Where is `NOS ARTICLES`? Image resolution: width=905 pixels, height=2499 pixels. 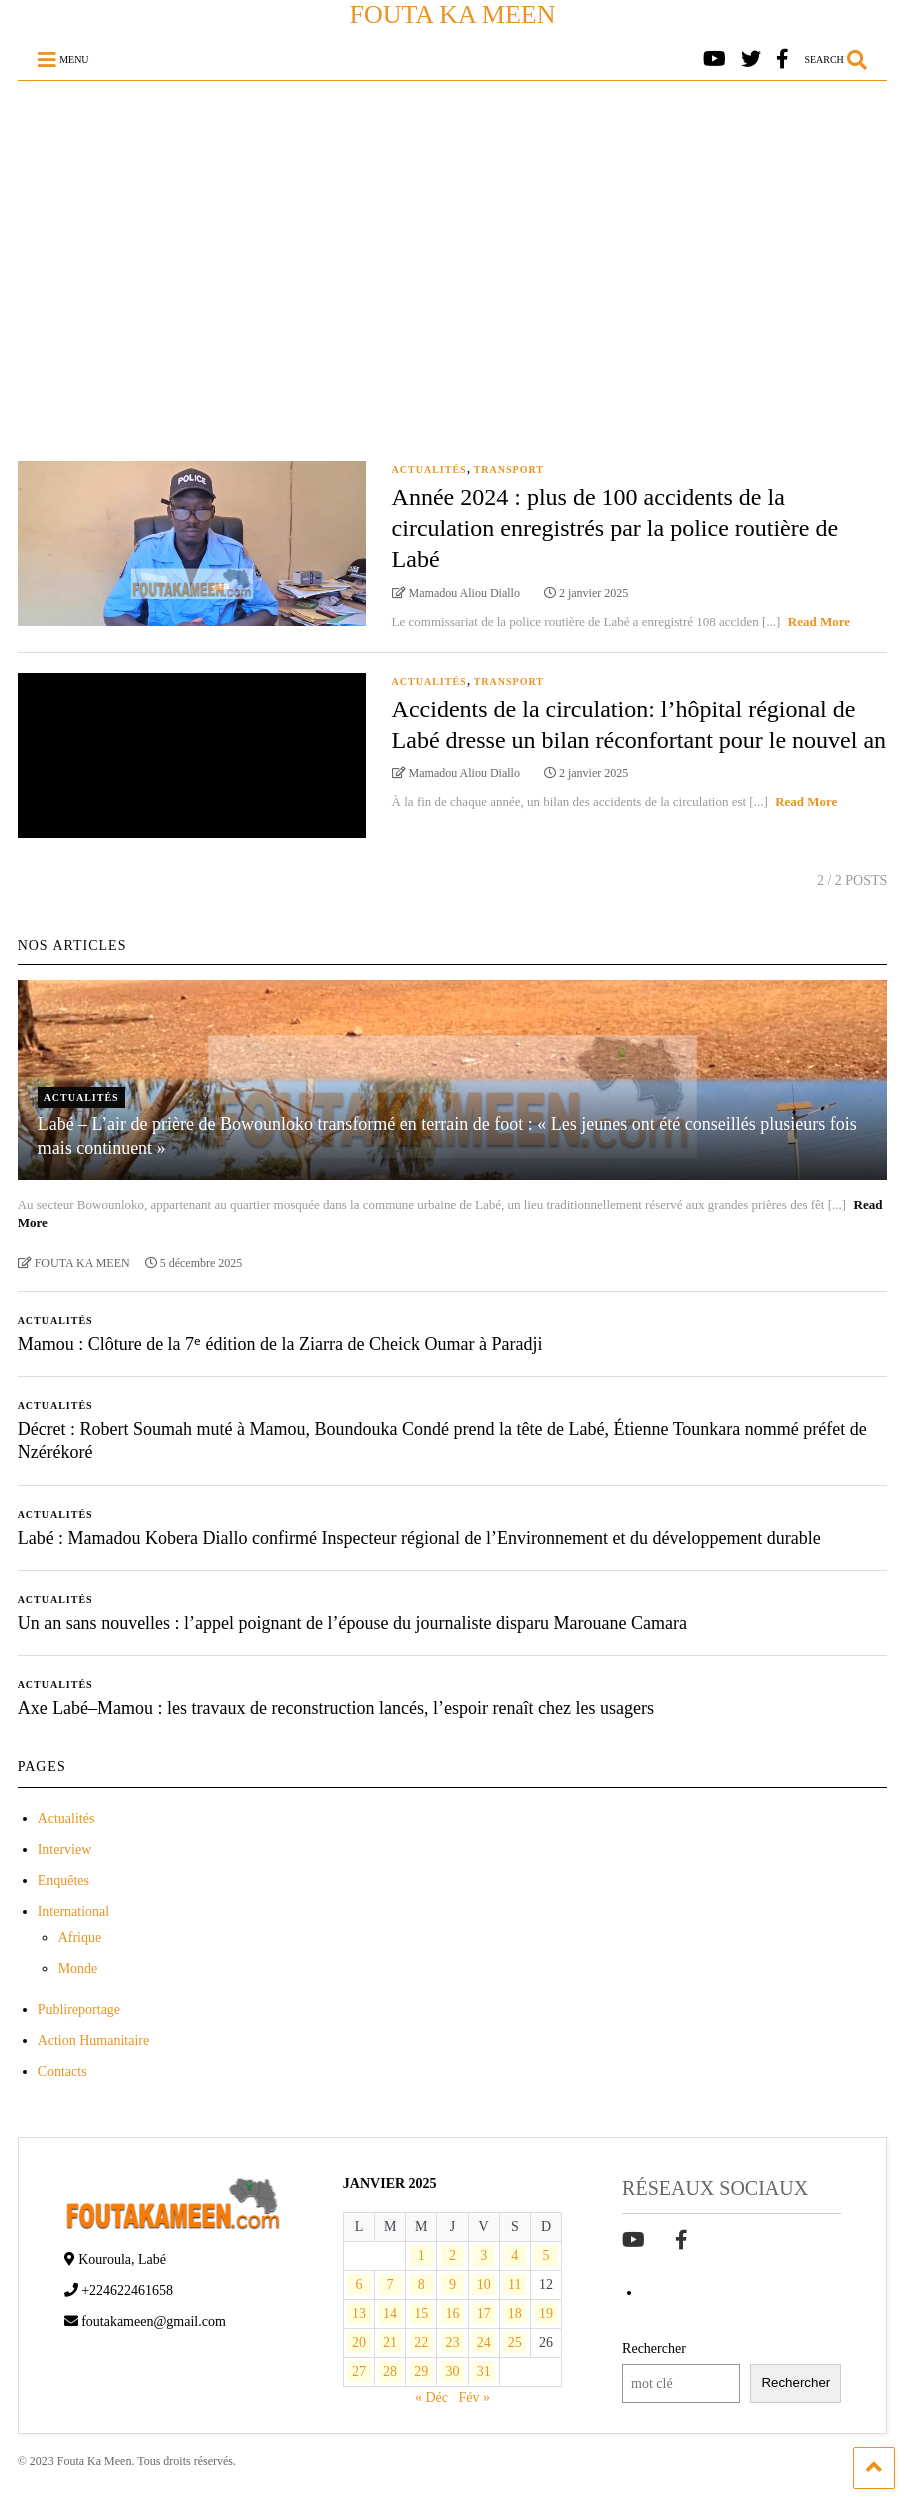
NOS ARTICLES is located at coordinates (72, 945).